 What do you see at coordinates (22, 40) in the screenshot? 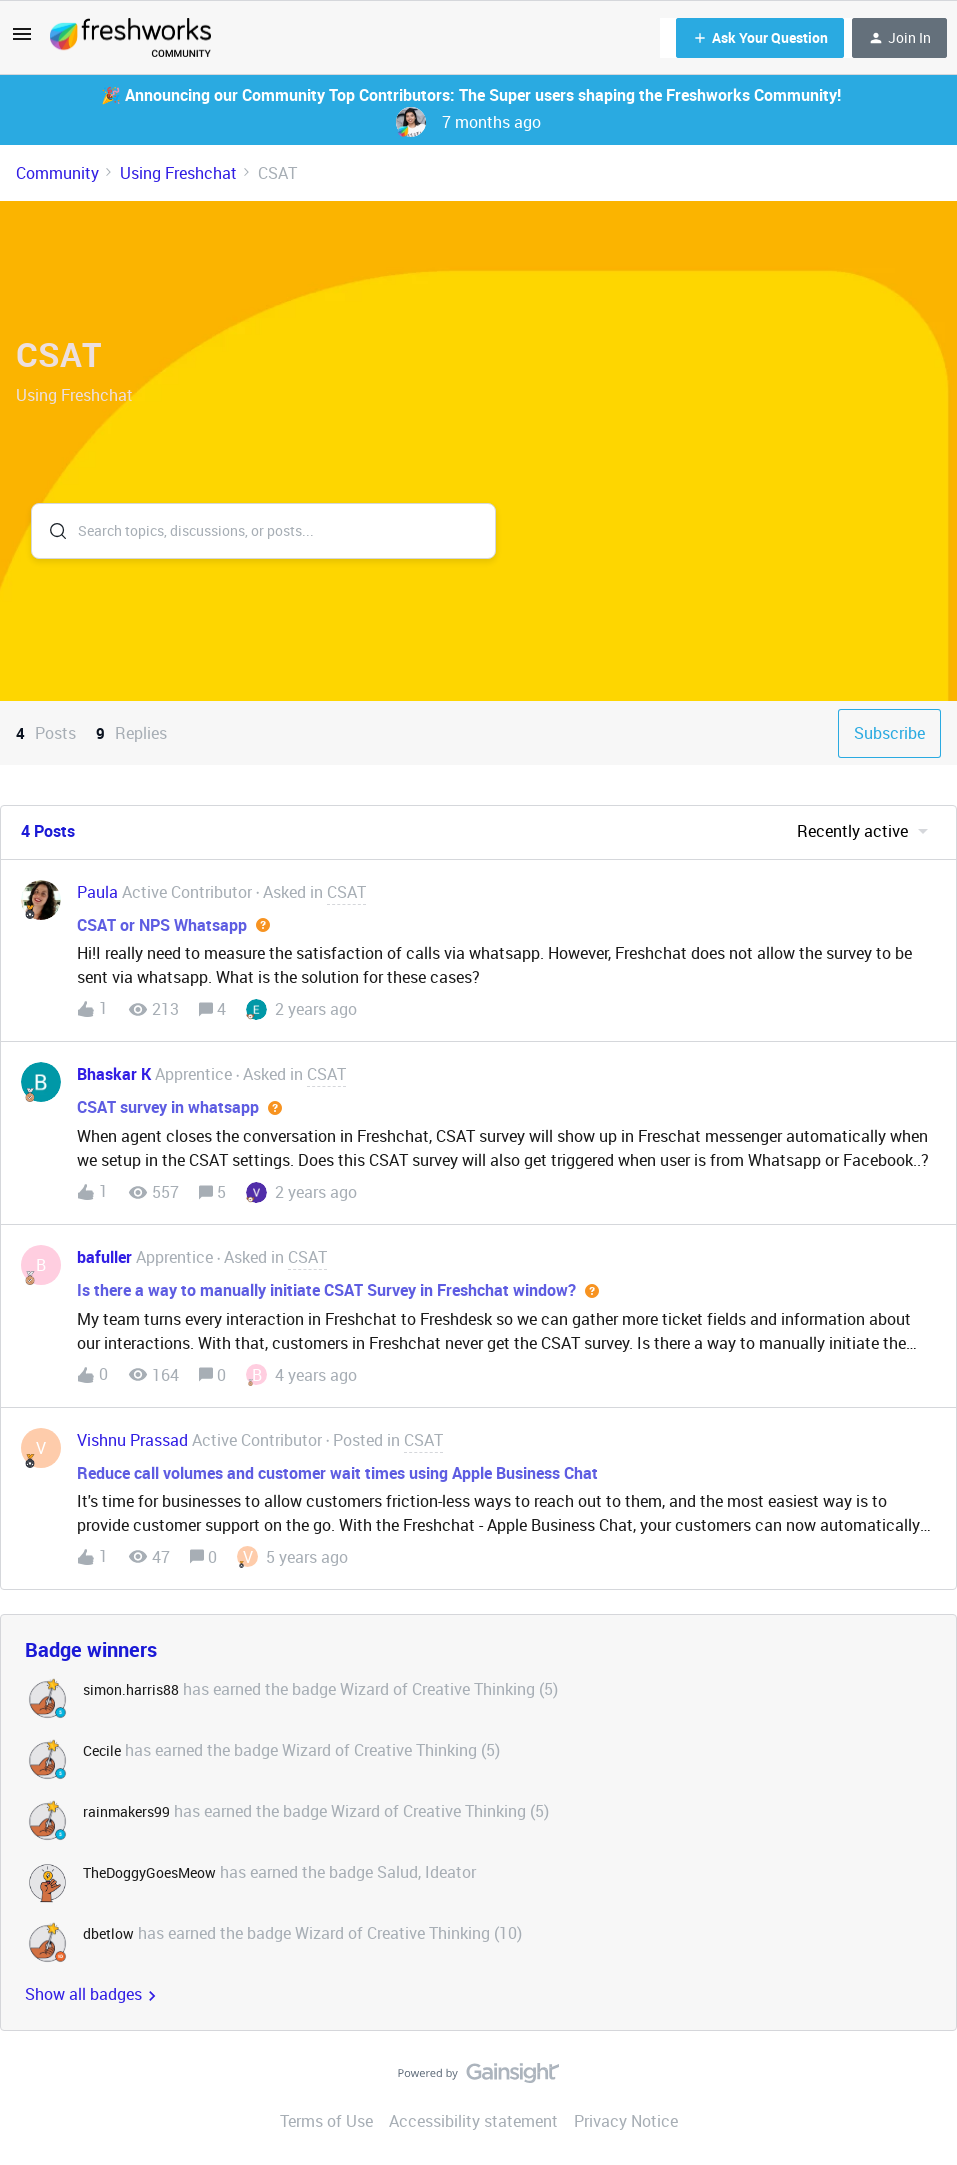
I see `[button]` at bounding box center [22, 40].